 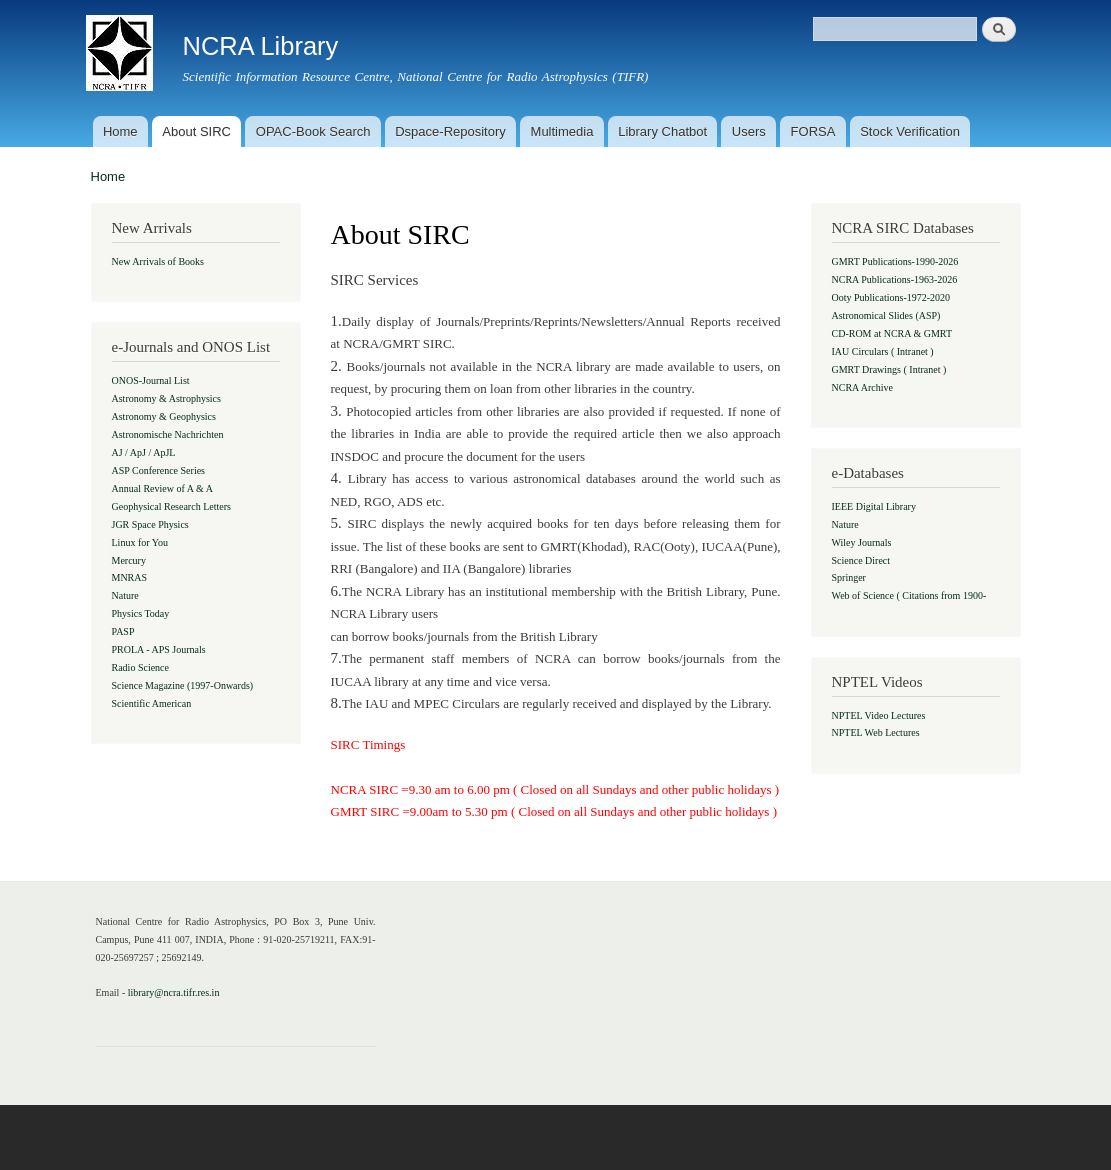 I want to click on IEEE Digital Library, so click(x=874, y=506).